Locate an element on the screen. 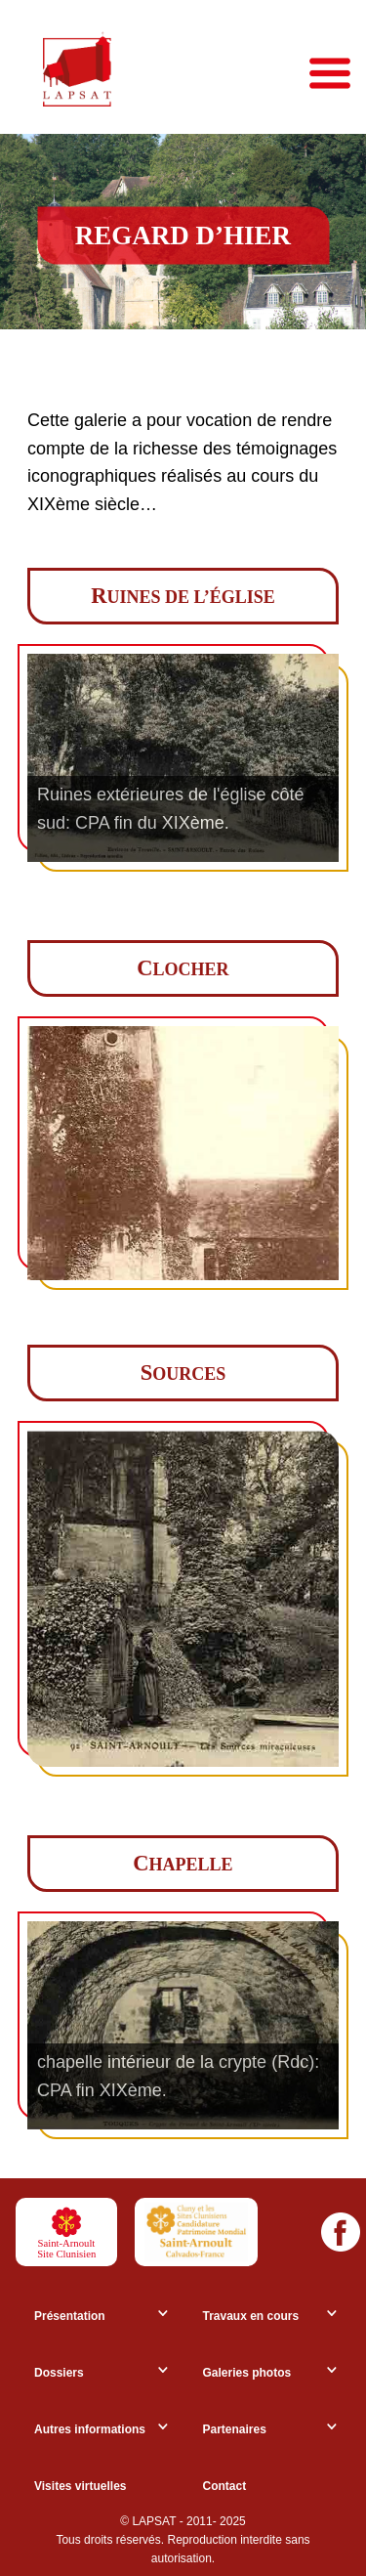  Présentation is located at coordinates (69, 2316).